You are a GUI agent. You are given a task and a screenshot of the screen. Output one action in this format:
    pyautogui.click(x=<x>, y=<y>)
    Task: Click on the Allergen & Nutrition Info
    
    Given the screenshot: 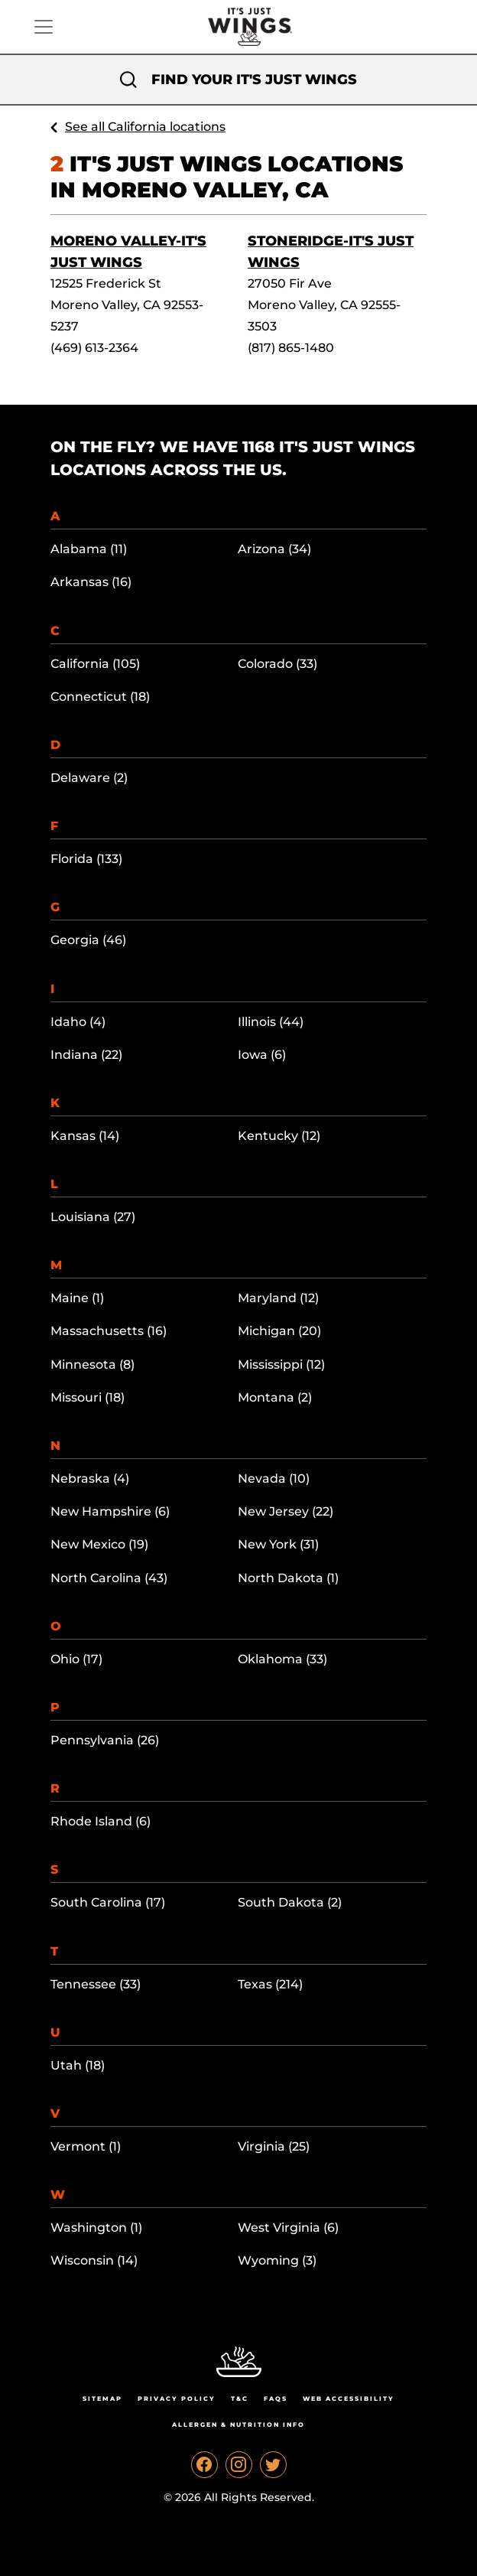 What is the action you would take?
    pyautogui.click(x=238, y=2424)
    